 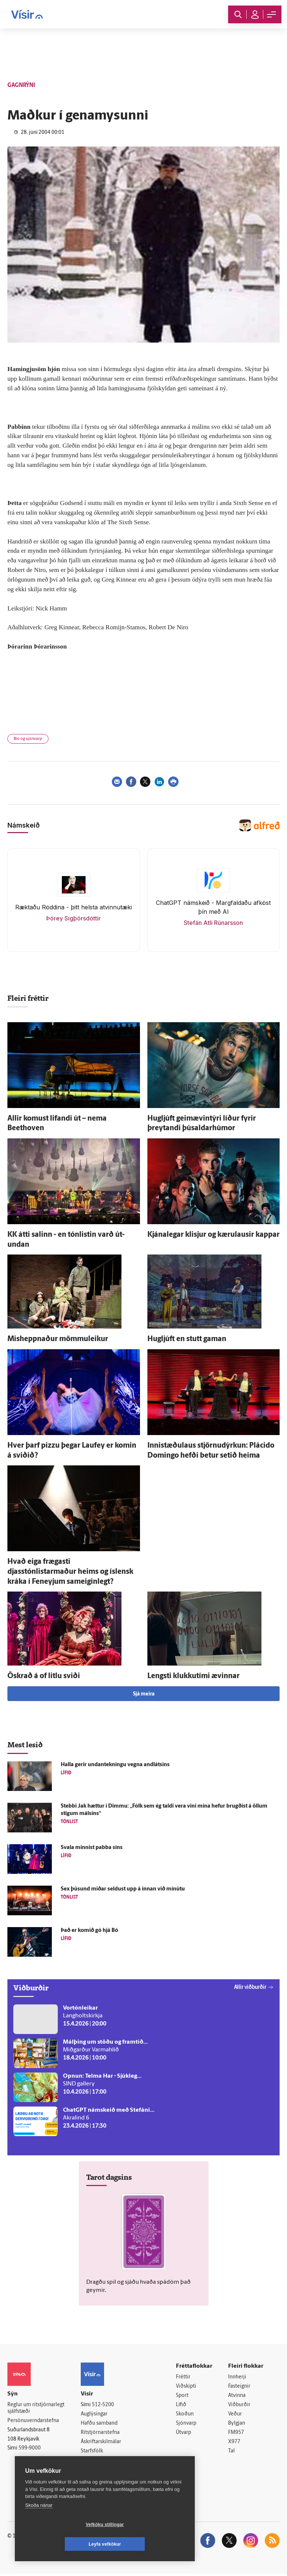 I want to click on Hvað eiga frægasti djasstónlistarmaður heims og ís­lensk kráka í Fen­eyjum sam­eigin­legt?, so click(x=70, y=1571).